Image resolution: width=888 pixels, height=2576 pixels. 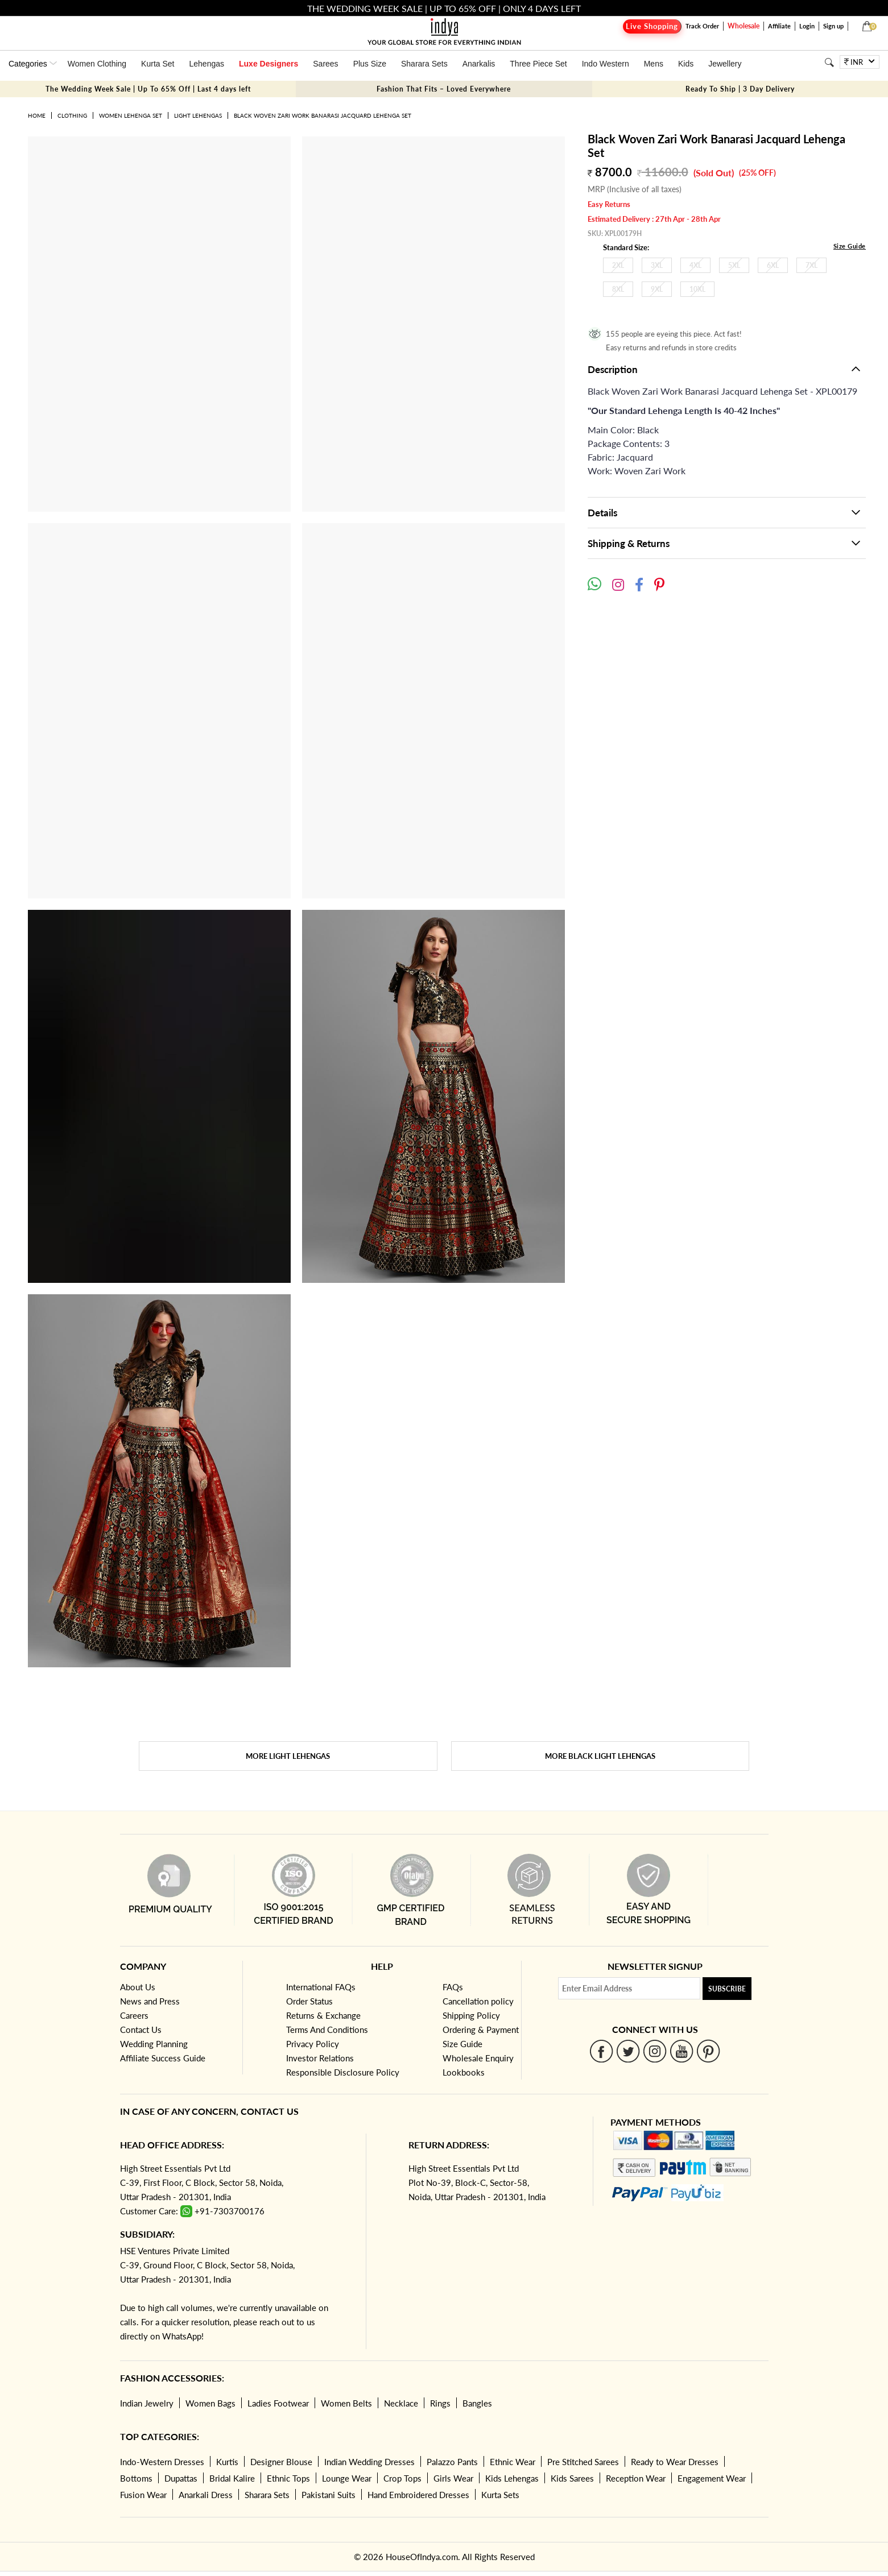 What do you see at coordinates (402, 2478) in the screenshot?
I see `Crop Tops` at bounding box center [402, 2478].